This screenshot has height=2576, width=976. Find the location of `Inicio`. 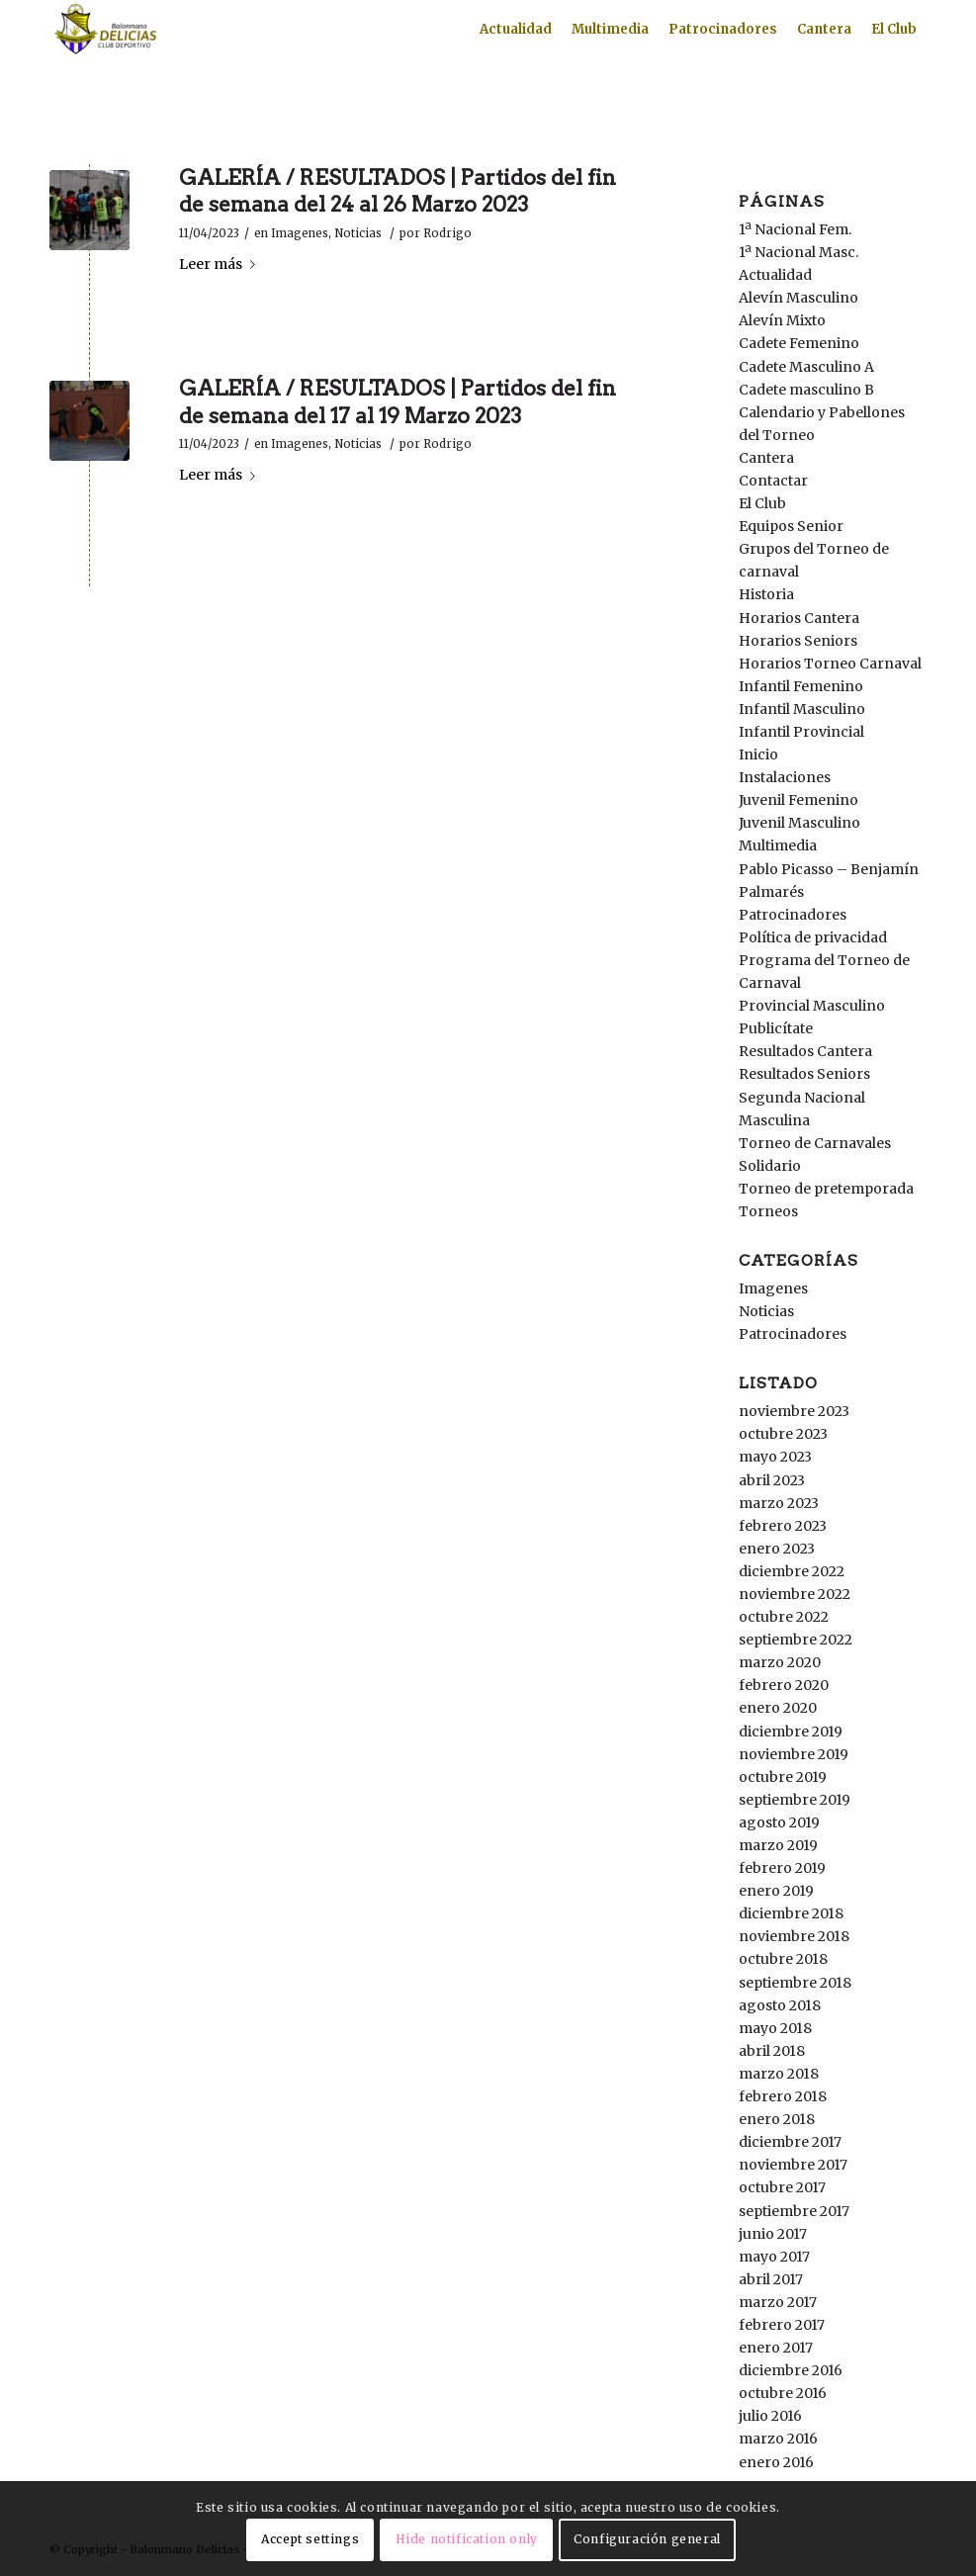

Inicio is located at coordinates (758, 754).